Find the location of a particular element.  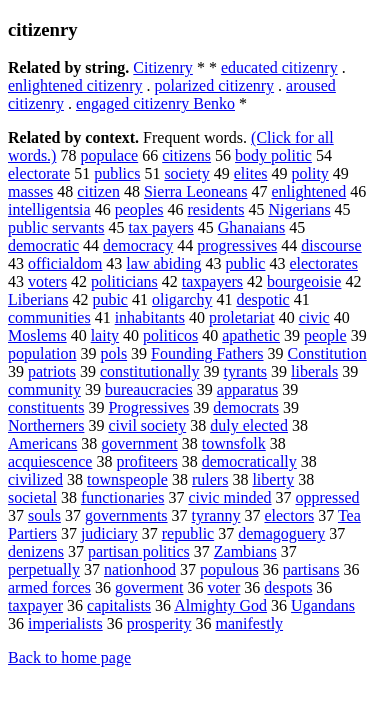

officialdom is located at coordinates (65, 263).